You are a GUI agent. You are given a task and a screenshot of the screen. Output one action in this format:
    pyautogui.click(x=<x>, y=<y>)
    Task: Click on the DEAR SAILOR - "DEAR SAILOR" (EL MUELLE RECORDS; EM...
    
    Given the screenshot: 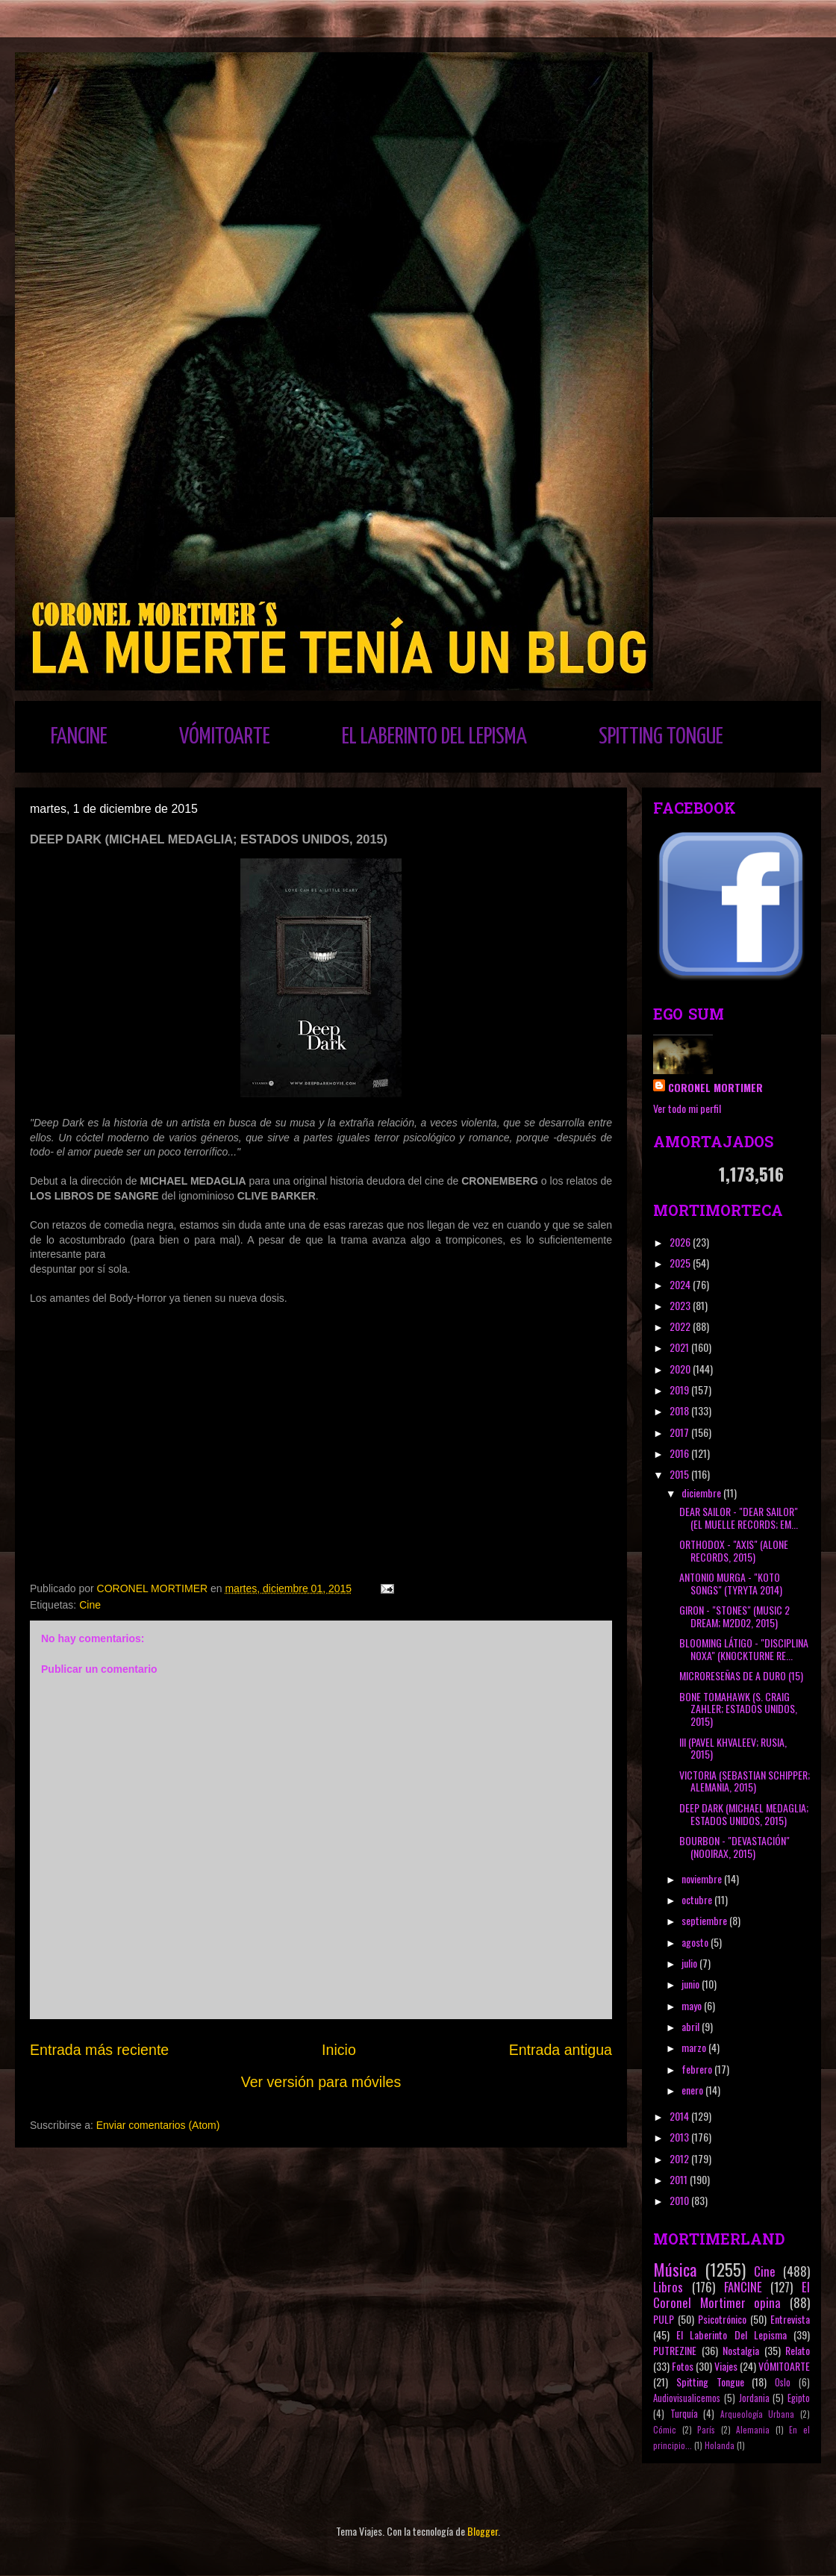 What is the action you would take?
    pyautogui.click(x=738, y=1517)
    